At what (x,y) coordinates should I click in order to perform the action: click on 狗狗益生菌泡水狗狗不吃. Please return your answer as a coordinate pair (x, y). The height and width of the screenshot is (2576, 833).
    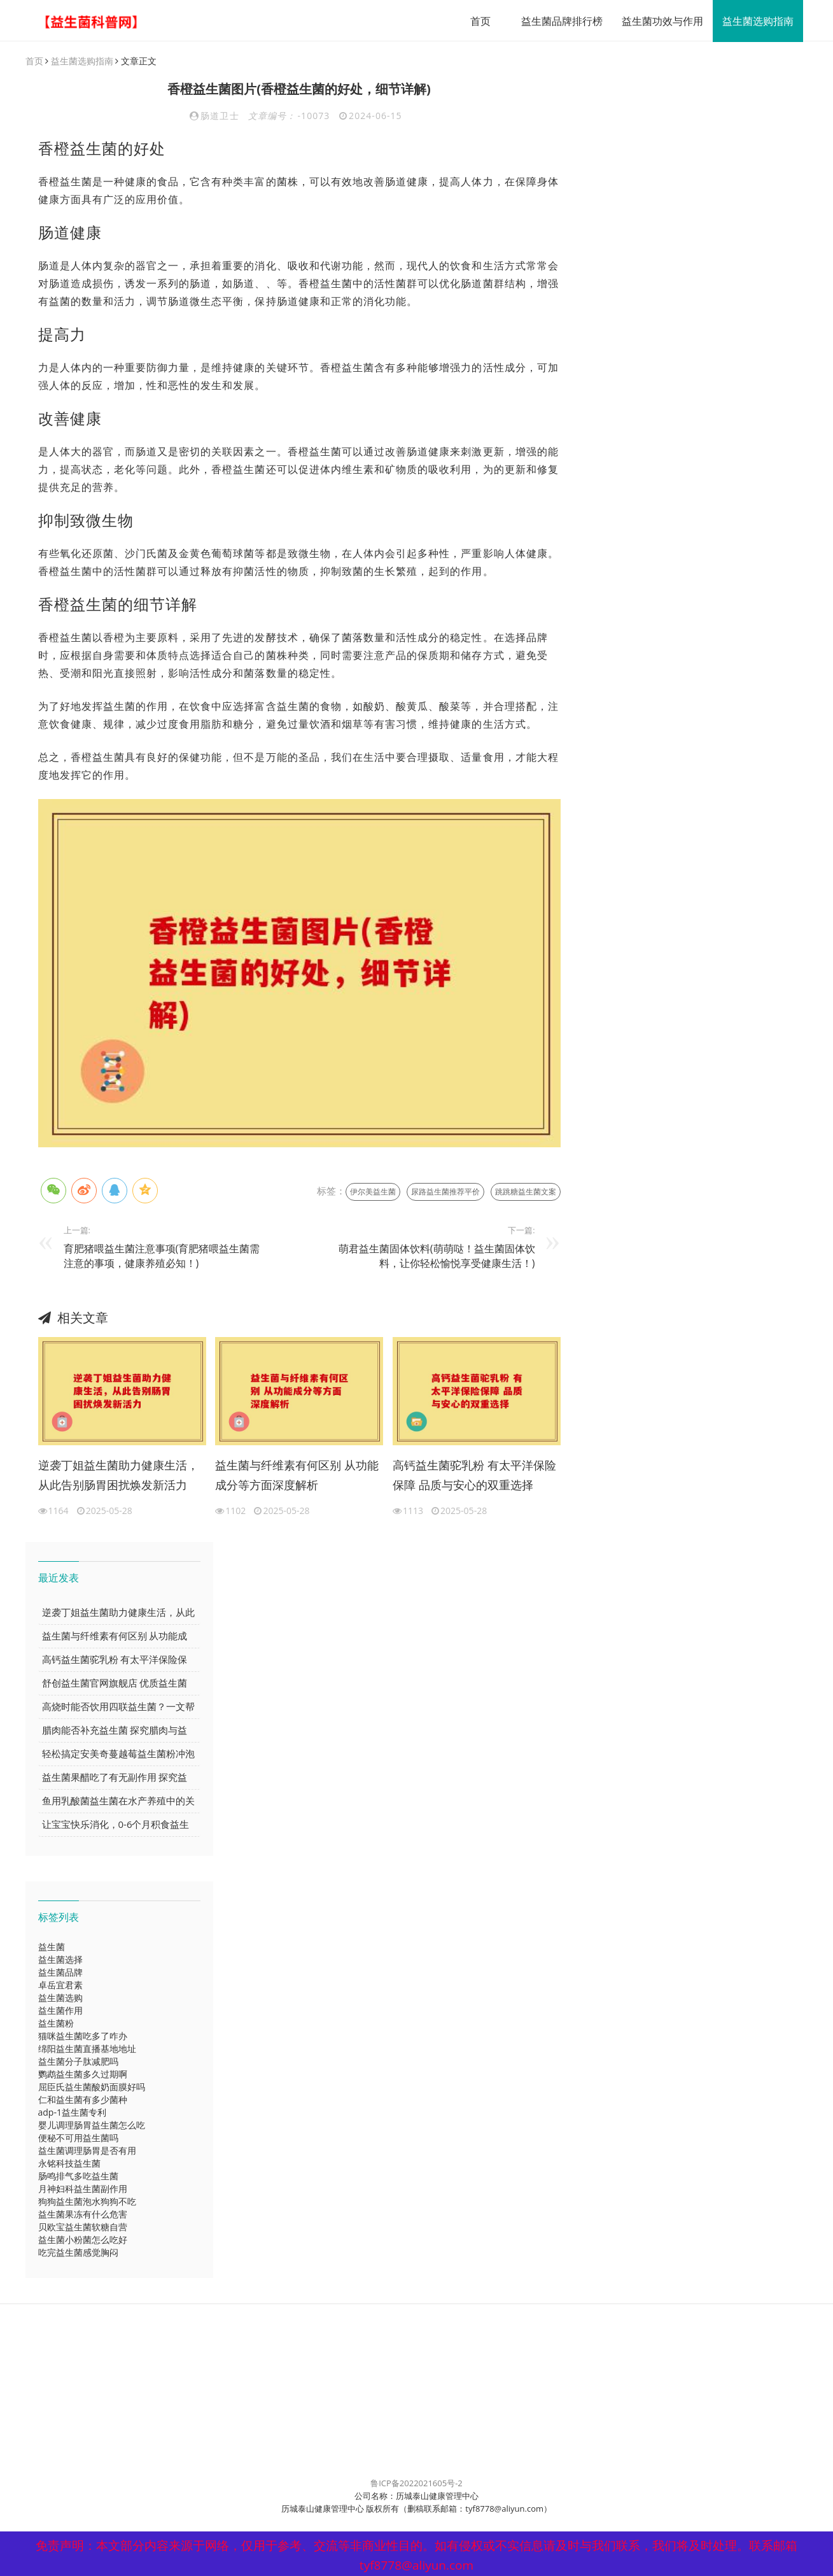
    Looking at the image, I should click on (87, 2202).